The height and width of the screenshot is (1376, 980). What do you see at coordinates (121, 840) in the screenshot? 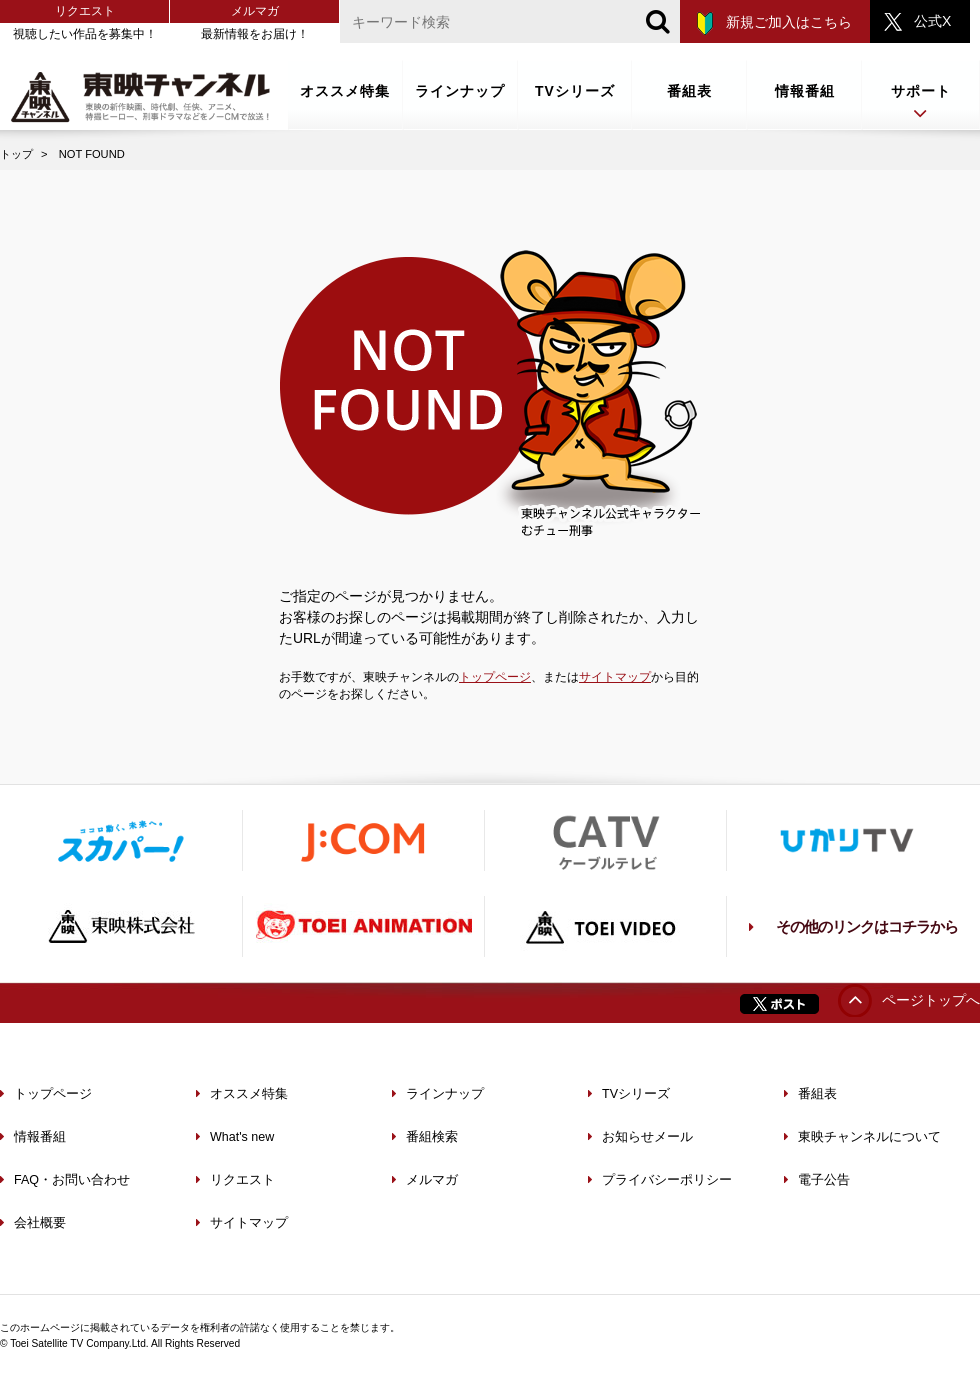
I see `スカパー！` at bounding box center [121, 840].